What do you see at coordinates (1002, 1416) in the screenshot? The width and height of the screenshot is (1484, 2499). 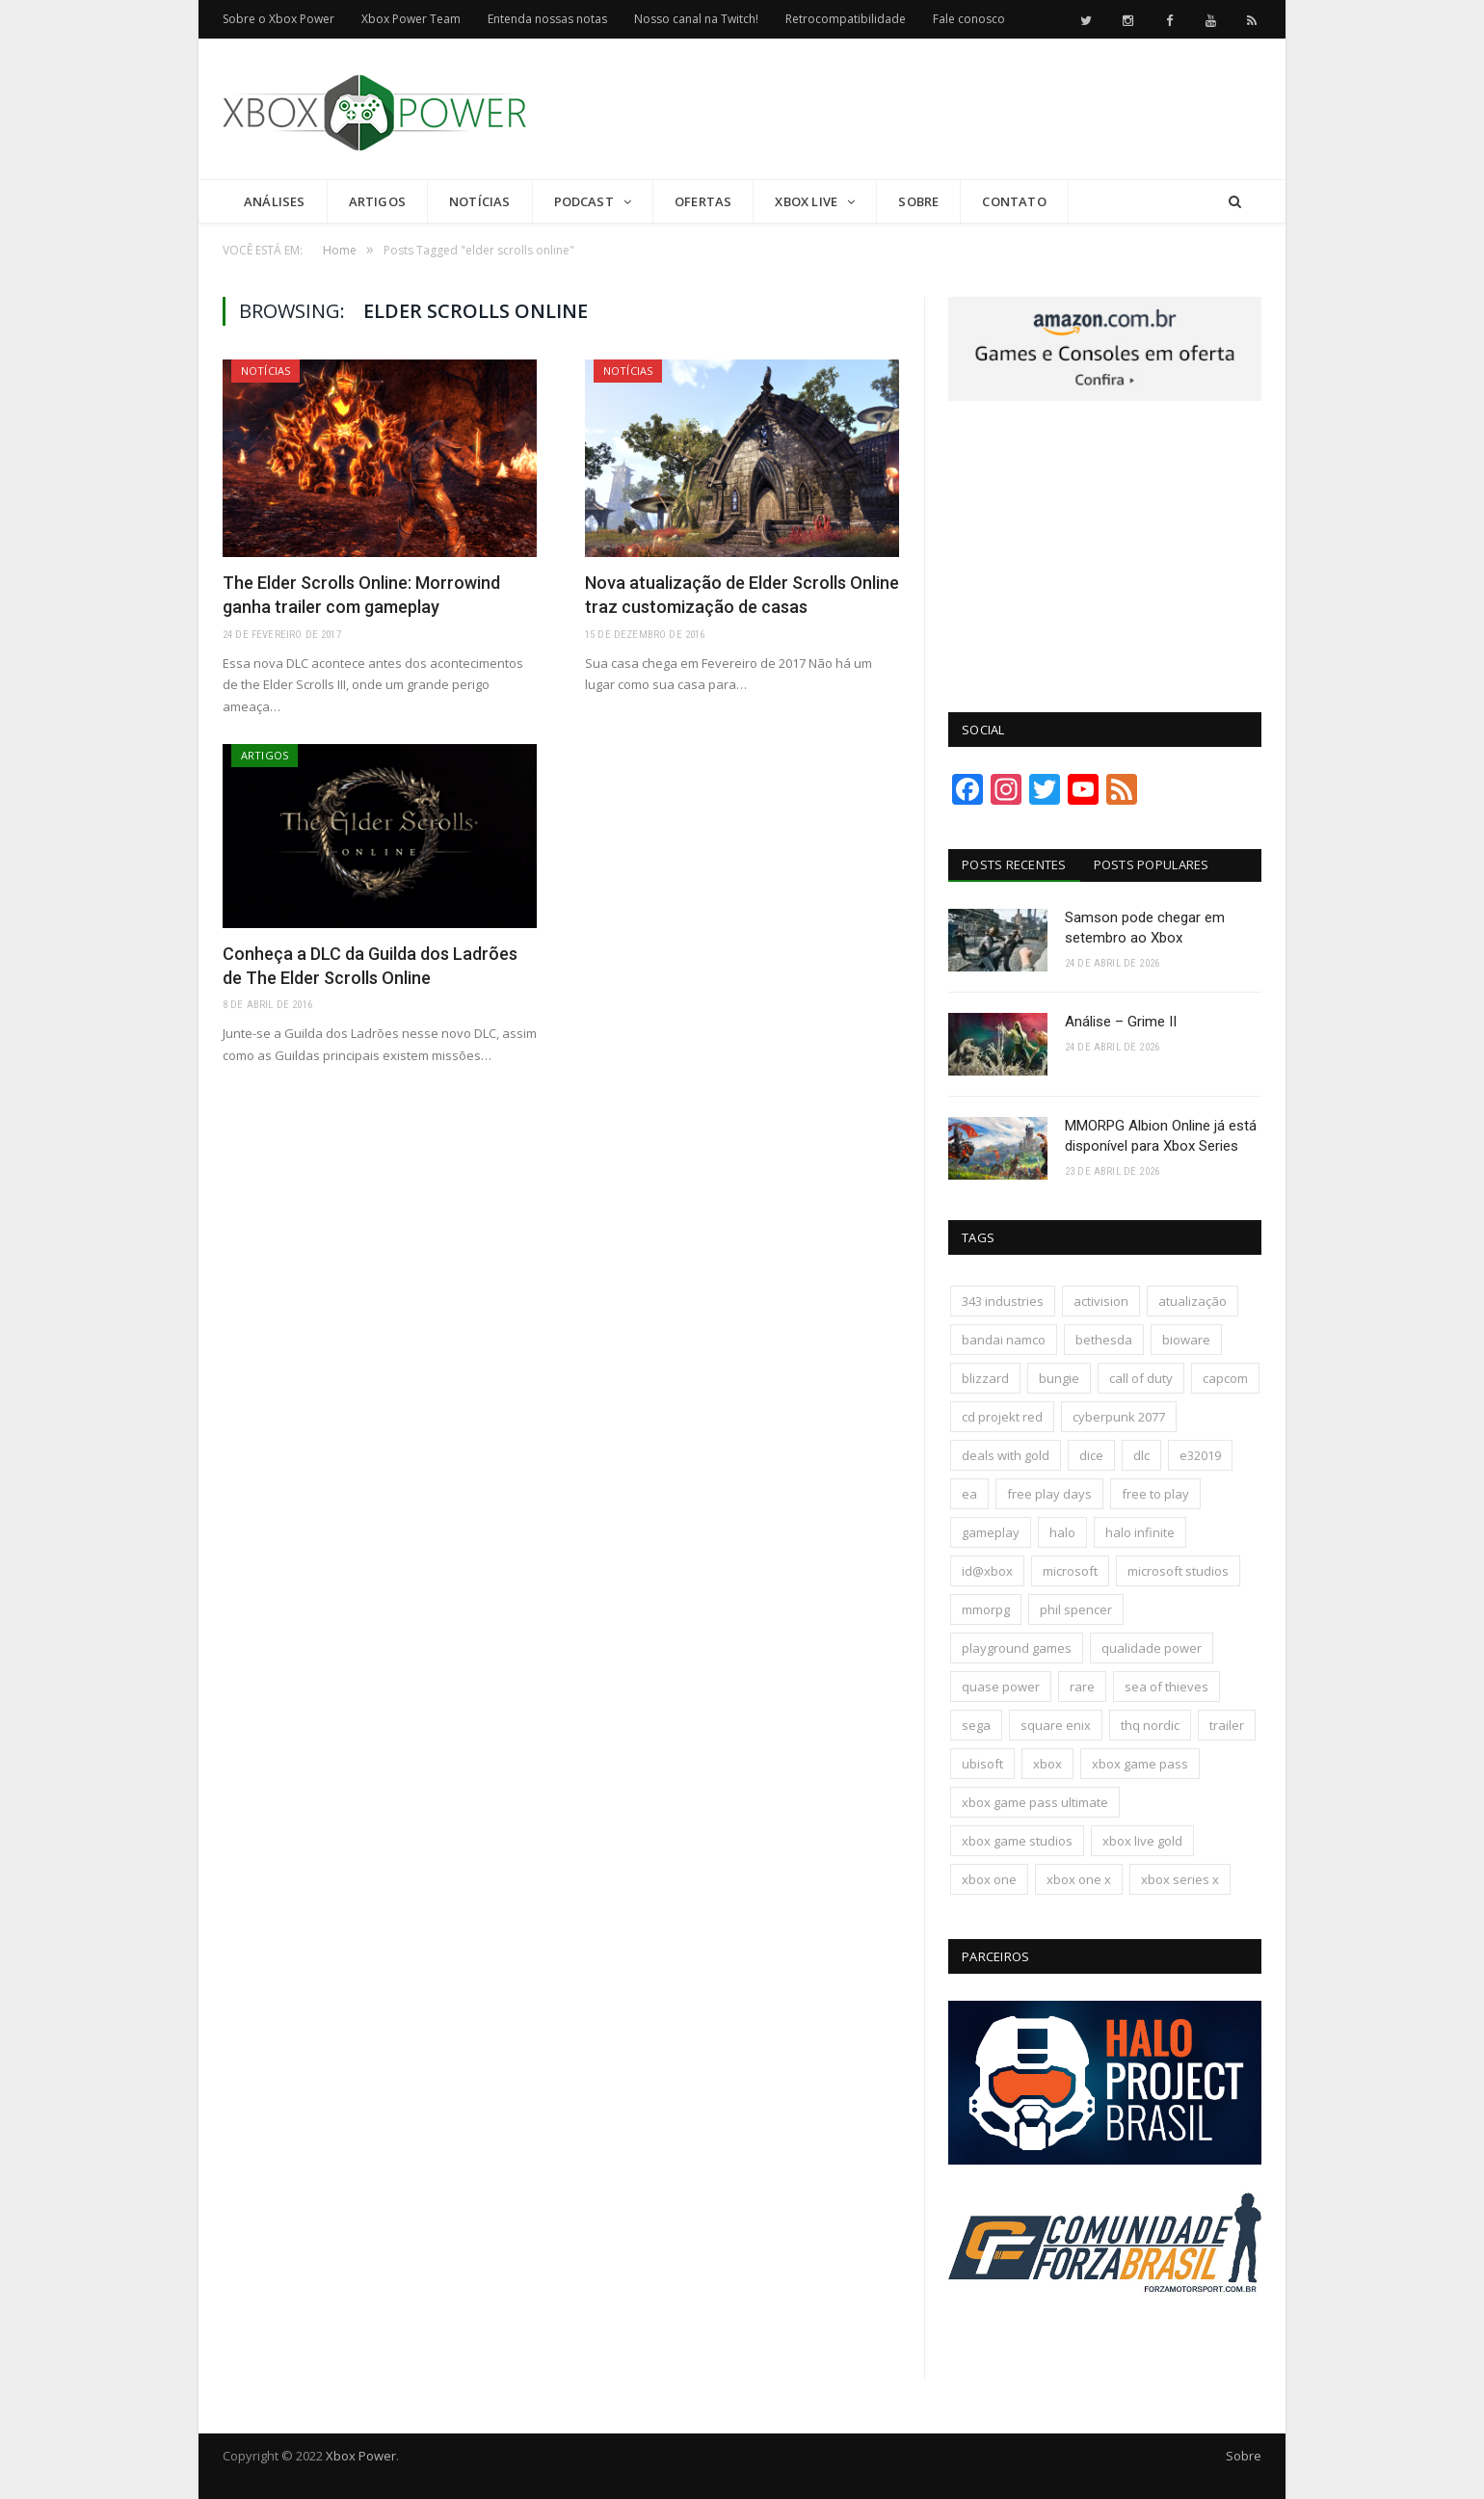 I see `cd projekt red [cd projekt red (177 itens)]` at bounding box center [1002, 1416].